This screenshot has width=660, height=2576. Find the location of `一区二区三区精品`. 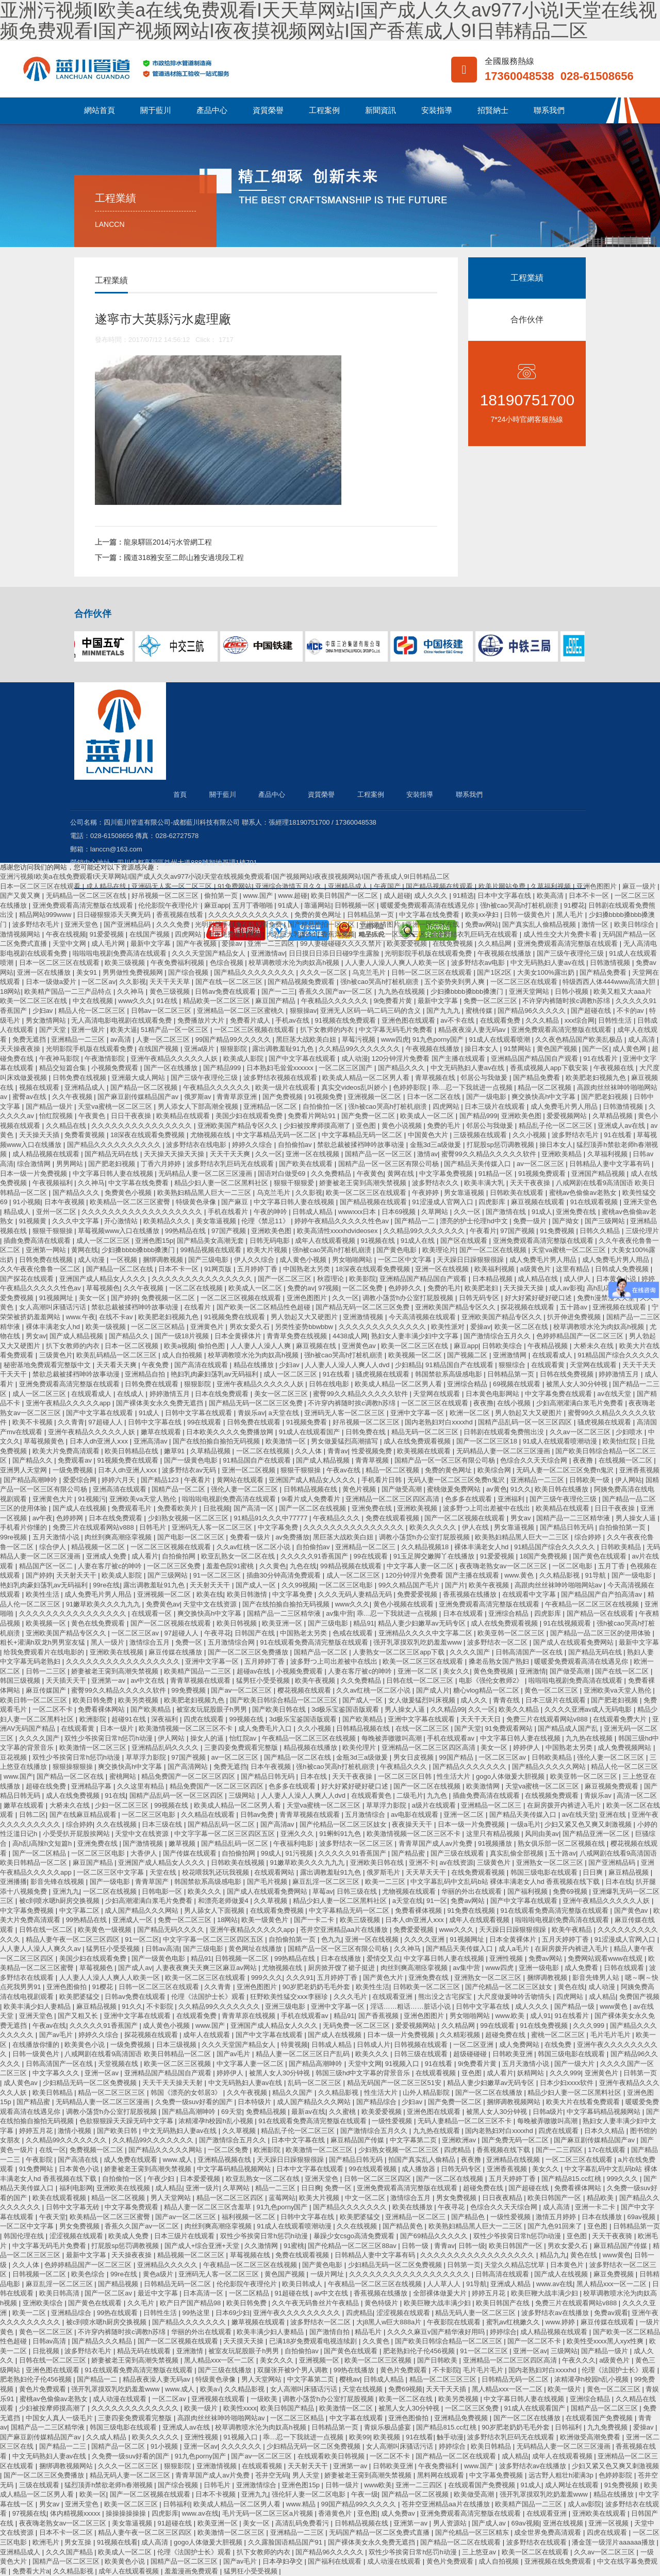

一区二区三区精品 is located at coordinates (159, 1327).